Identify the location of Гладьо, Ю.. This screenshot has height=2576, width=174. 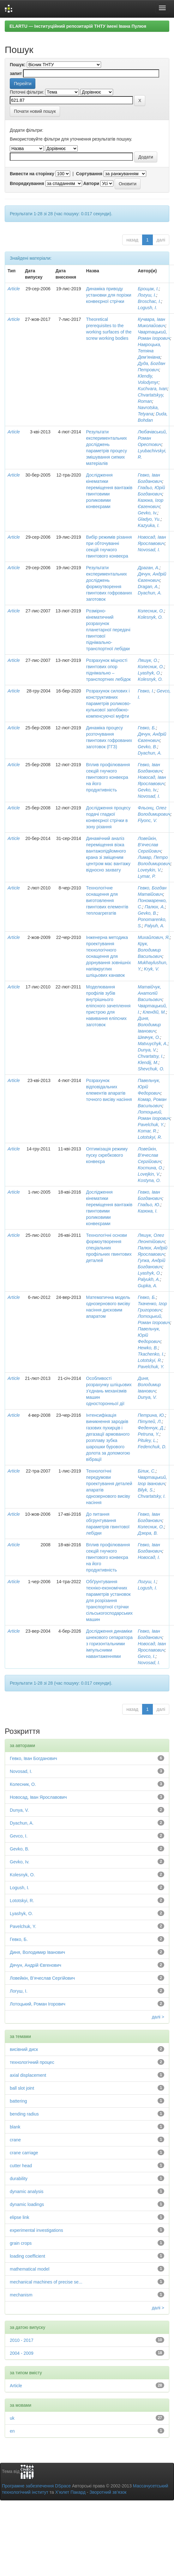
(149, 1204).